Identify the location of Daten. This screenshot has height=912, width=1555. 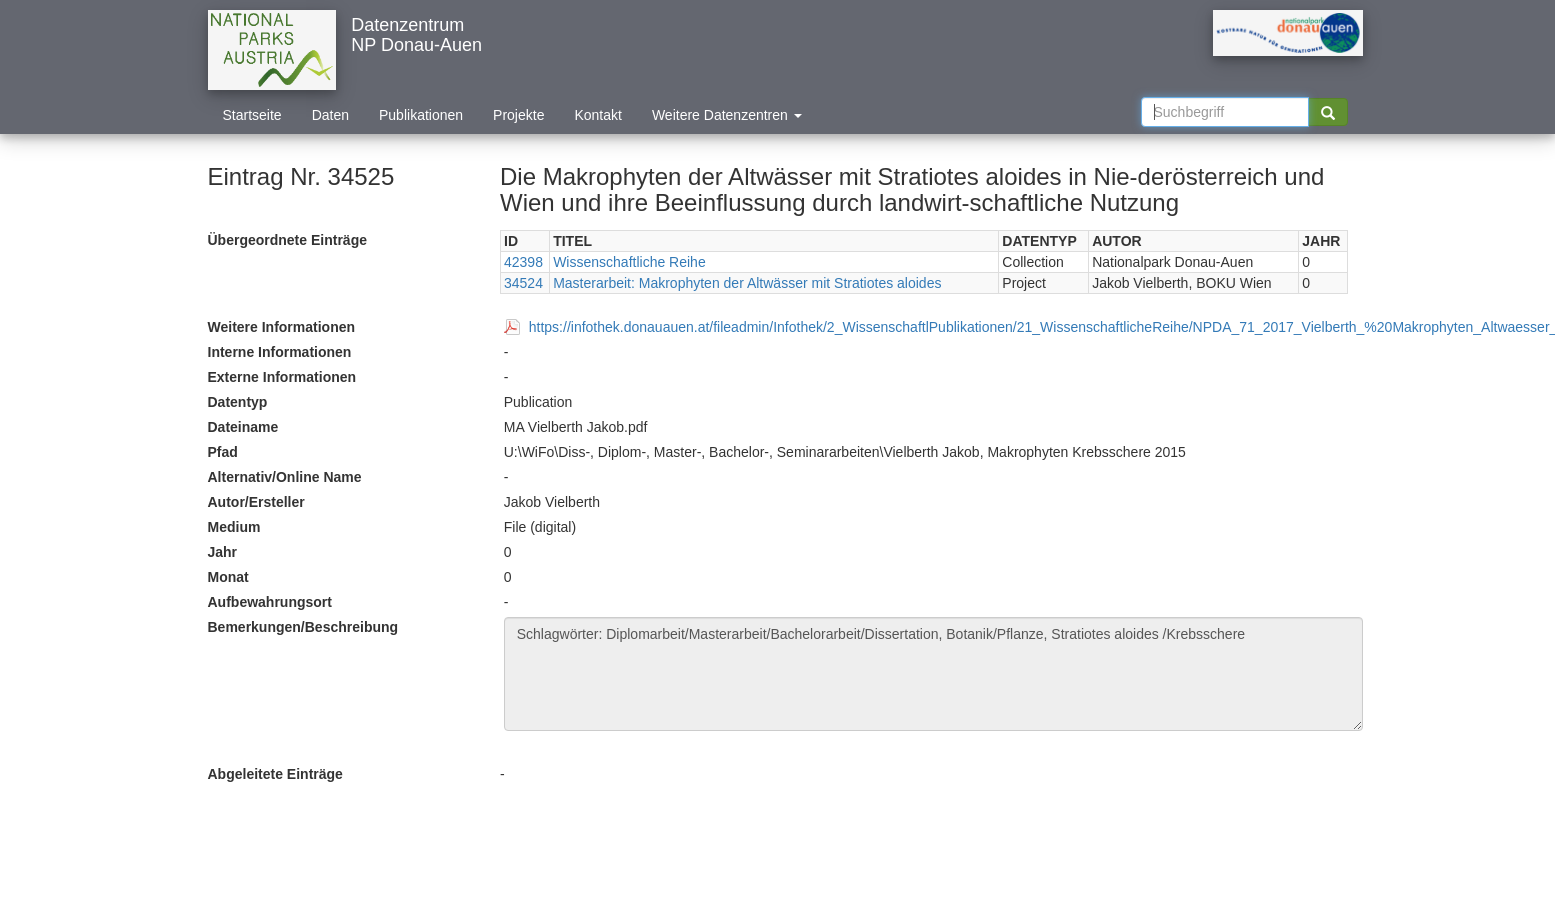
(330, 115).